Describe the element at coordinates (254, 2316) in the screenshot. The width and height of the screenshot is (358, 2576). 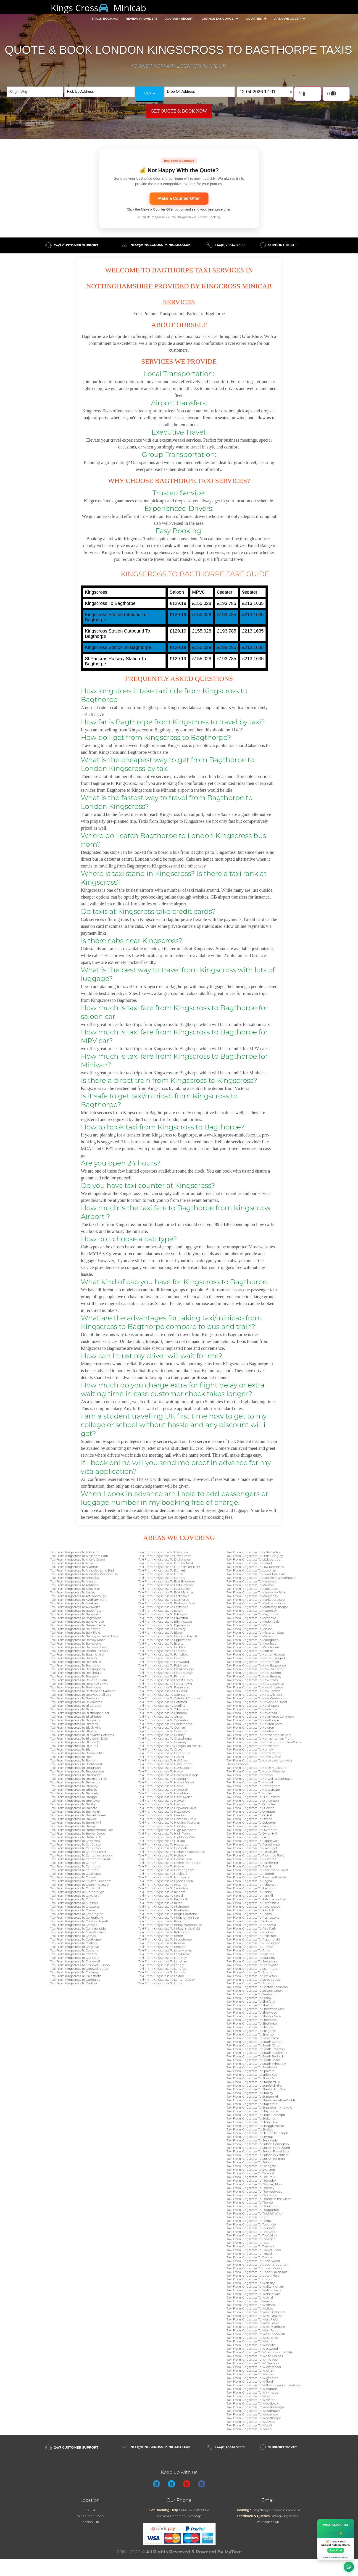
I see `Taxi From Kingscross To West Drayton` at that location.